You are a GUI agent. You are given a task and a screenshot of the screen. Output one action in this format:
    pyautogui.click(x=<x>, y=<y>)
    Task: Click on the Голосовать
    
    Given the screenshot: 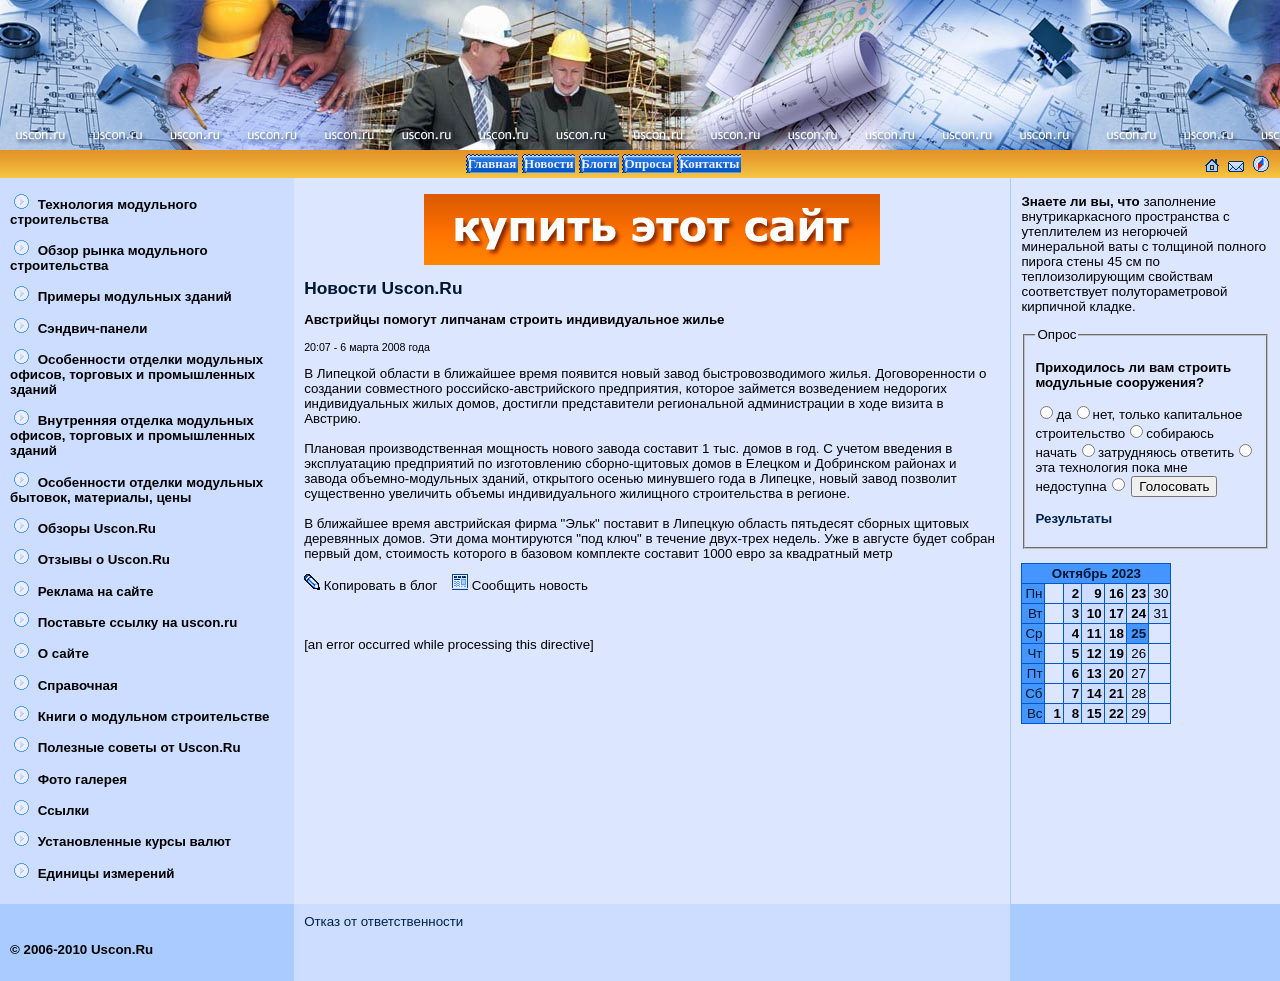 What is the action you would take?
    pyautogui.click(x=1174, y=486)
    